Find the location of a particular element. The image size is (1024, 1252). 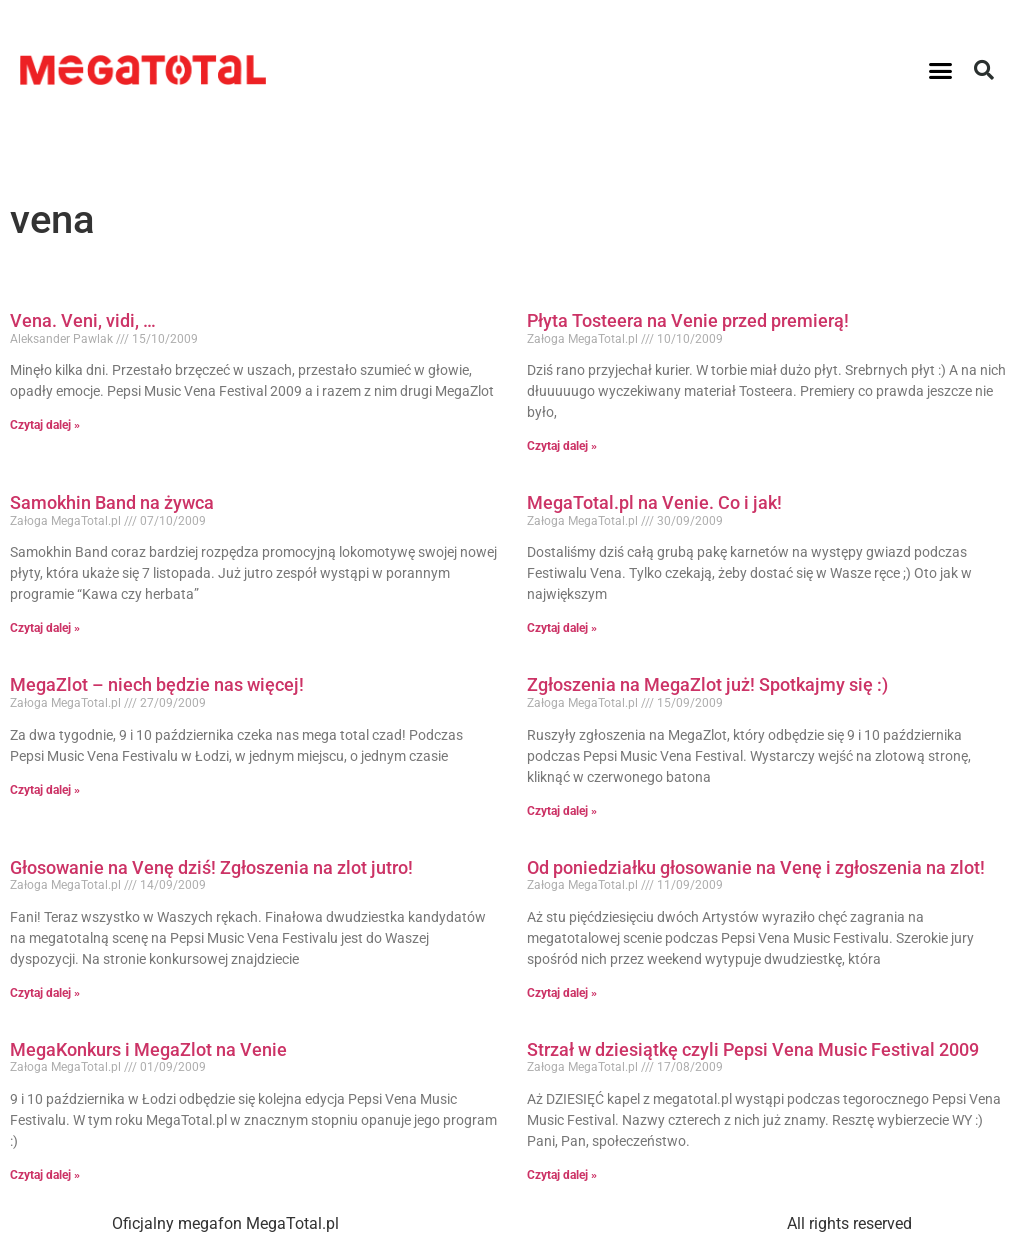

Czytaj dalej » [Read more about MegaKonkurs i MegaZlot na Venie] is located at coordinates (45, 1175).